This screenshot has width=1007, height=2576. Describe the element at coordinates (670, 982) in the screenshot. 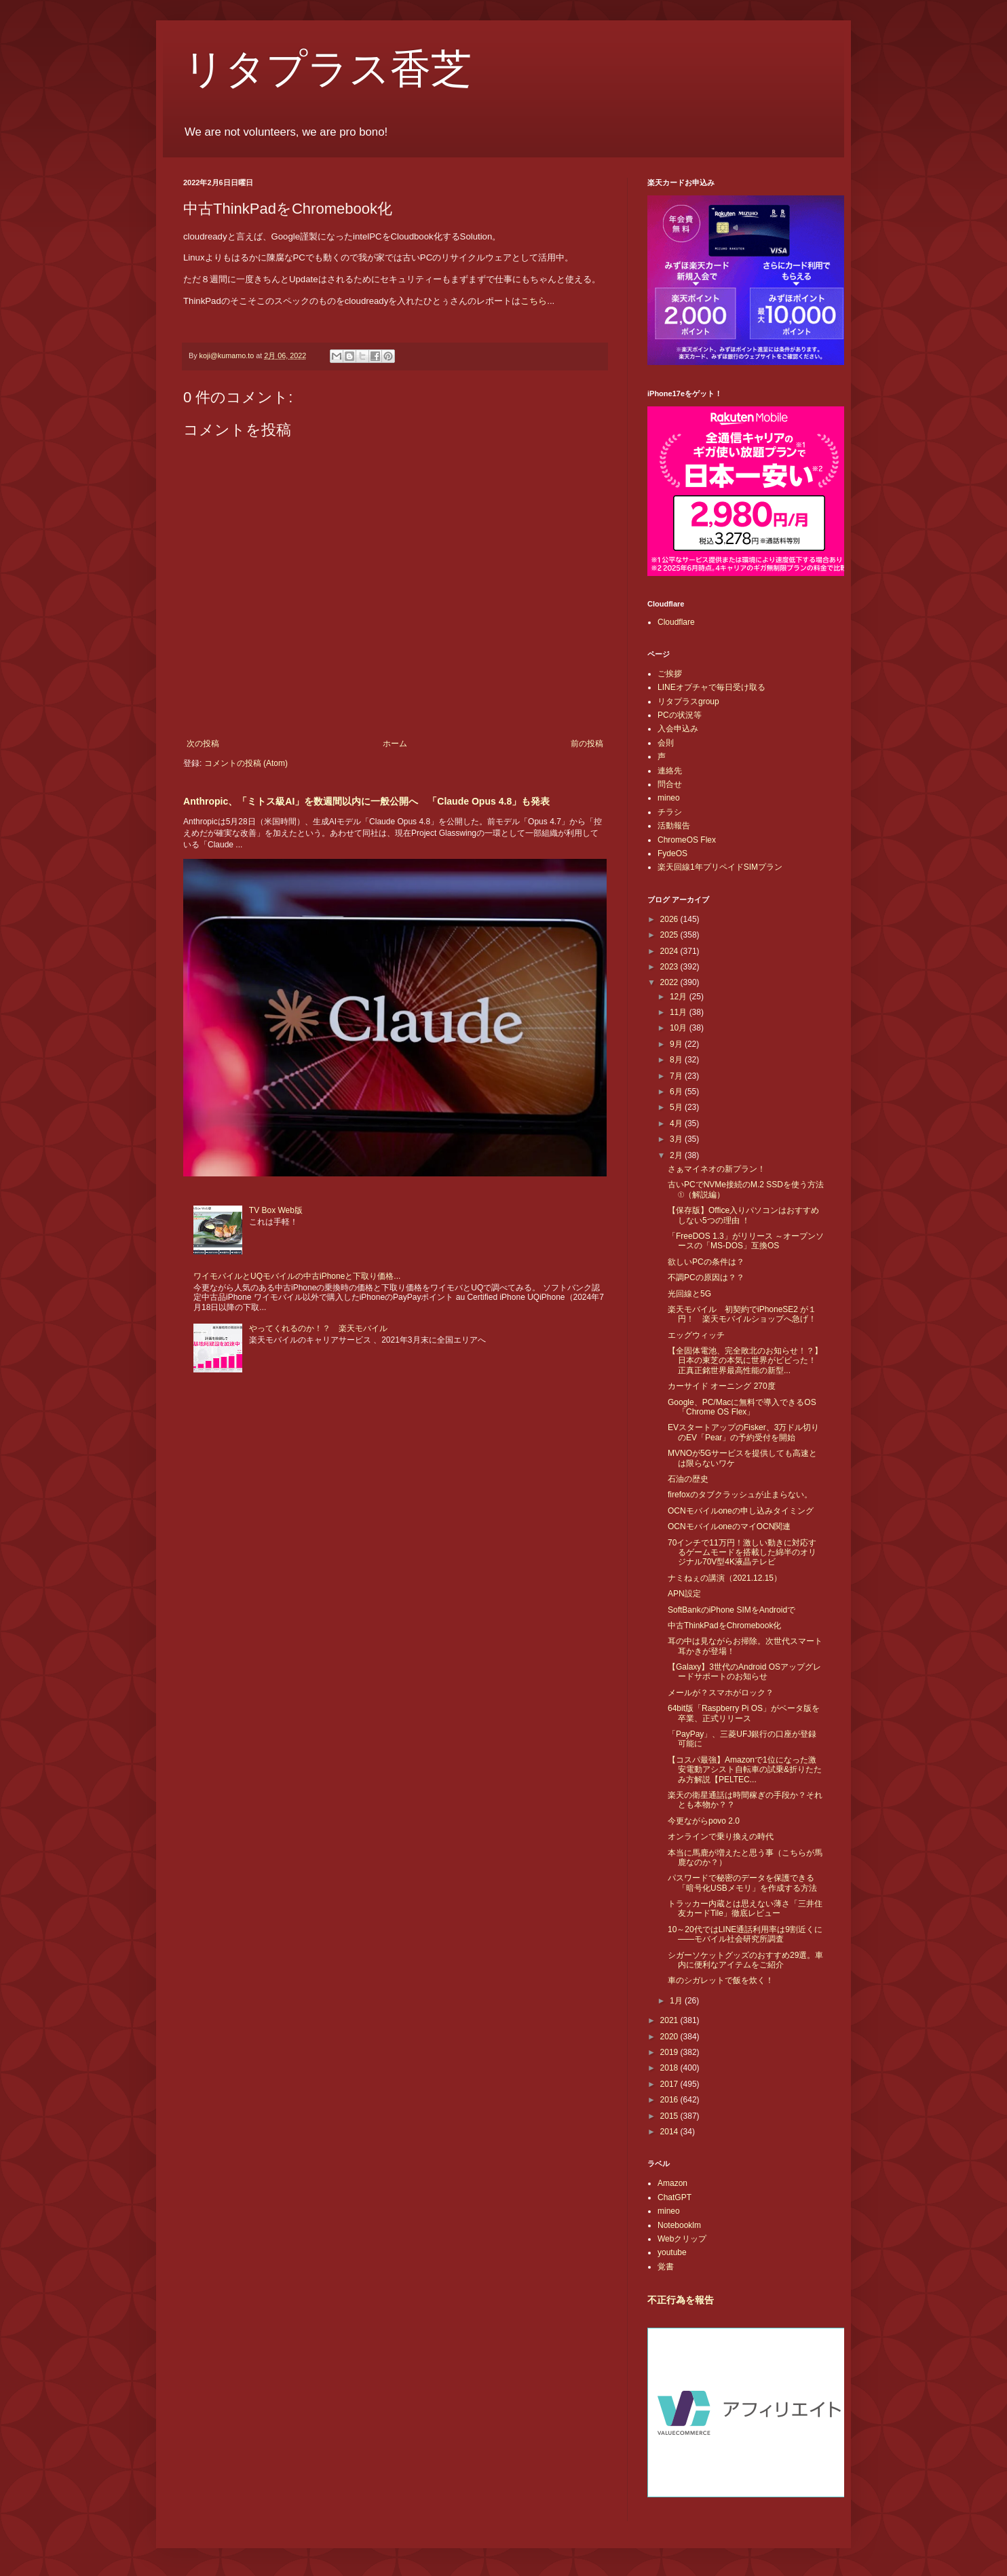

I see `2022` at that location.